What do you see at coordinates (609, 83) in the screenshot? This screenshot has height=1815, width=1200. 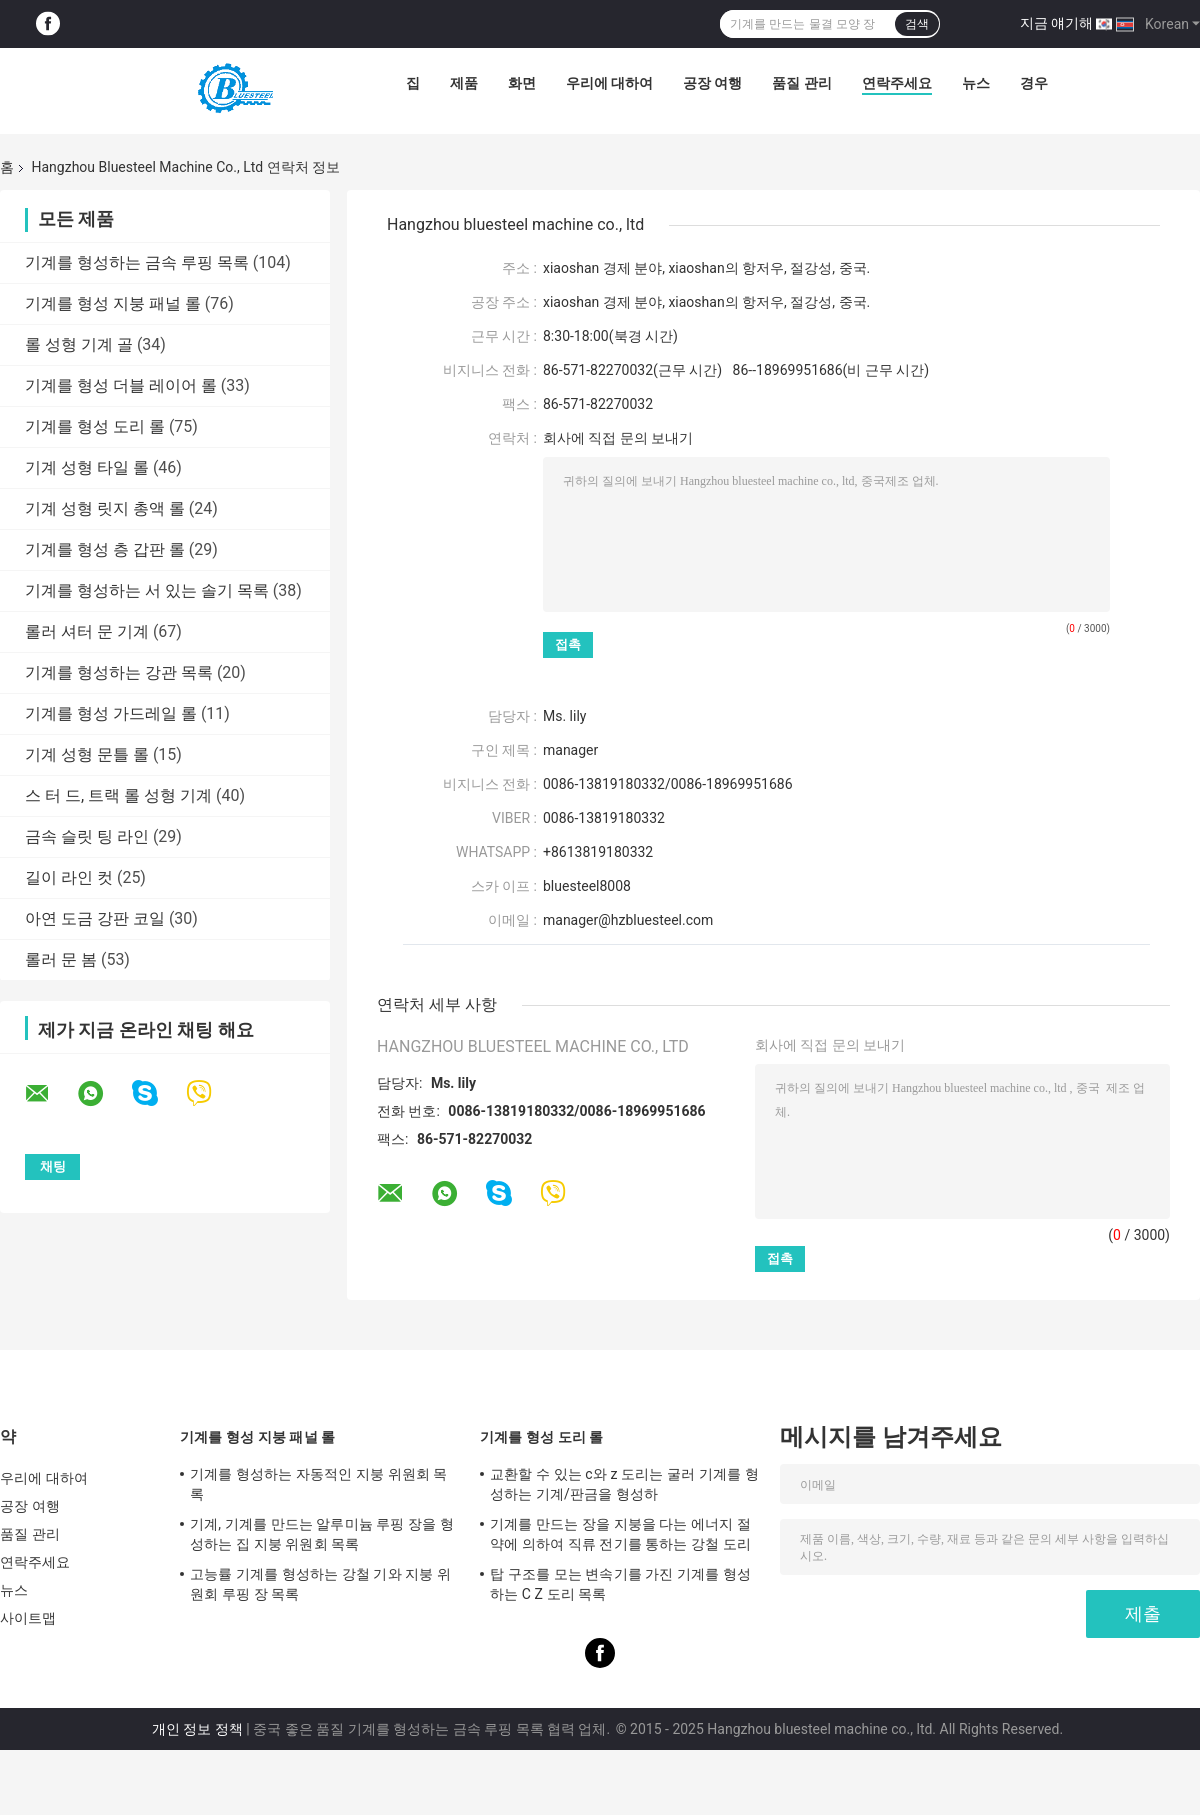 I see `우리에 대하여` at bounding box center [609, 83].